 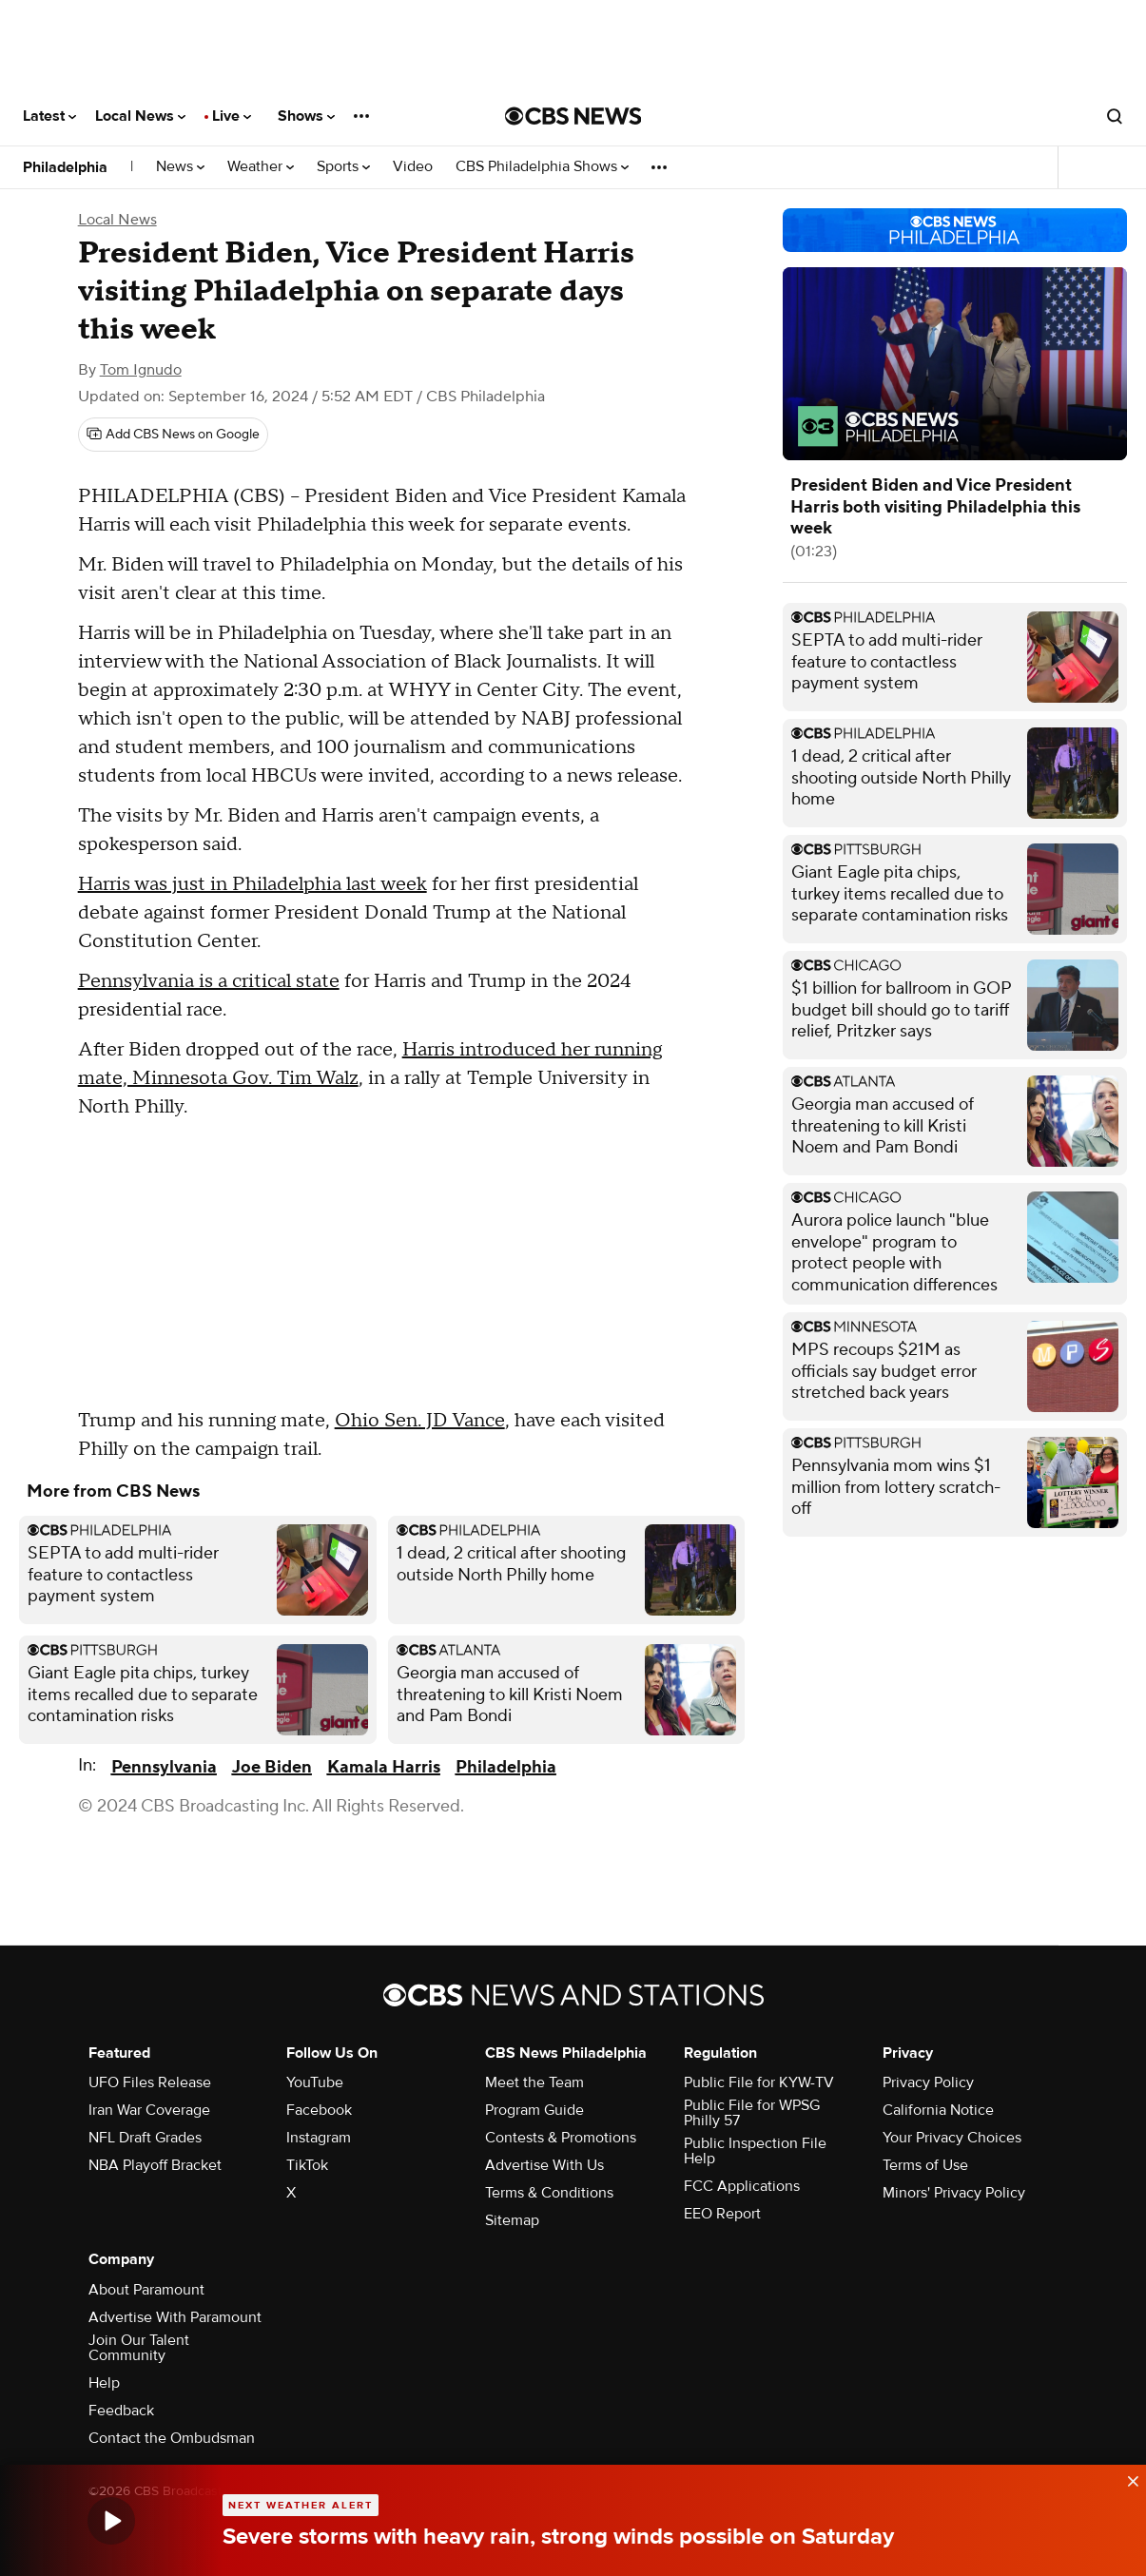 What do you see at coordinates (1114, 116) in the screenshot?
I see `[Open search form]` at bounding box center [1114, 116].